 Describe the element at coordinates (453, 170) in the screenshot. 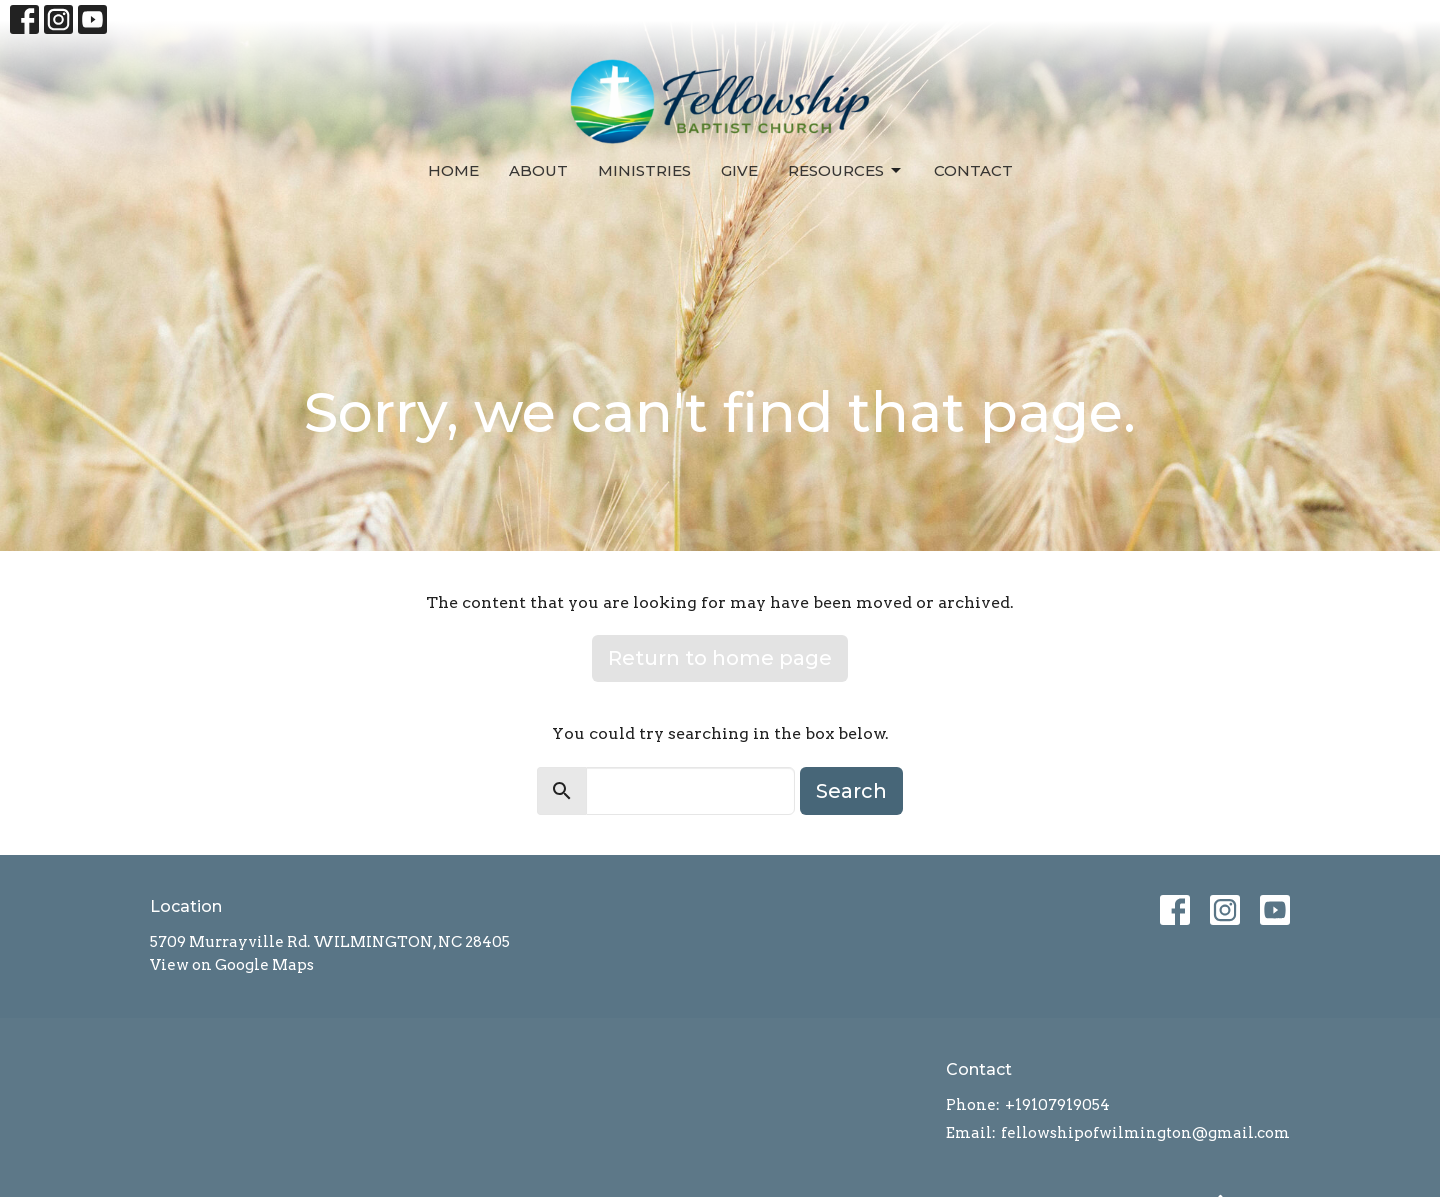

I see `Home` at that location.